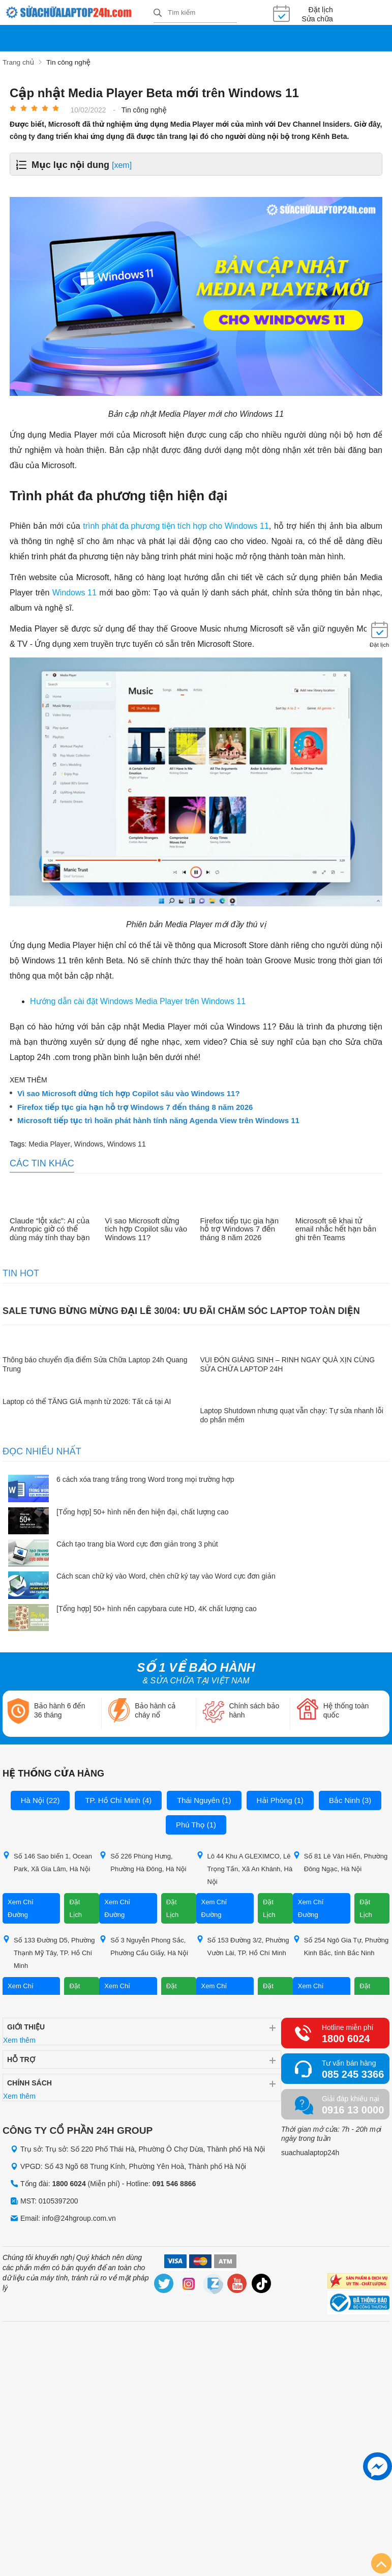 The height and width of the screenshot is (2576, 392). Describe the element at coordinates (88, 1143) in the screenshot. I see `Windows` at that location.